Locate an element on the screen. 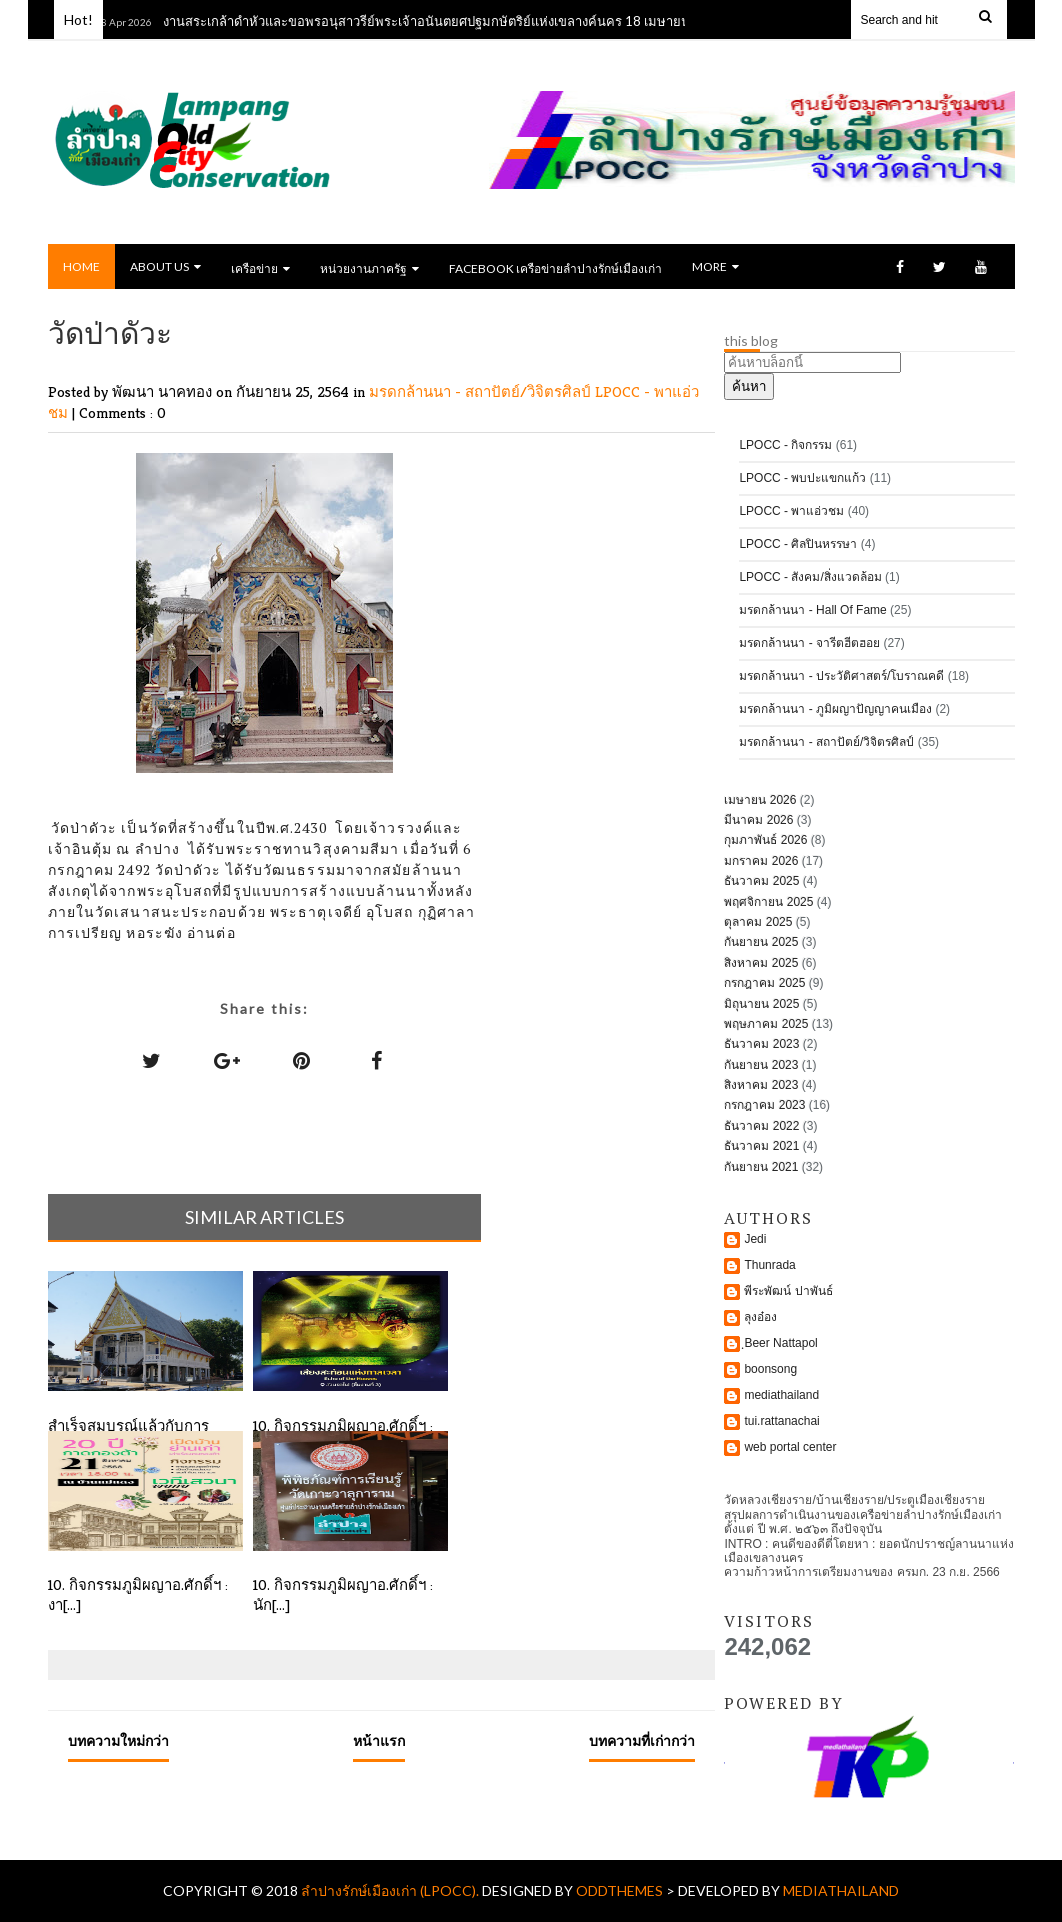  LPOCC - กิจกรรม is located at coordinates (785, 445).